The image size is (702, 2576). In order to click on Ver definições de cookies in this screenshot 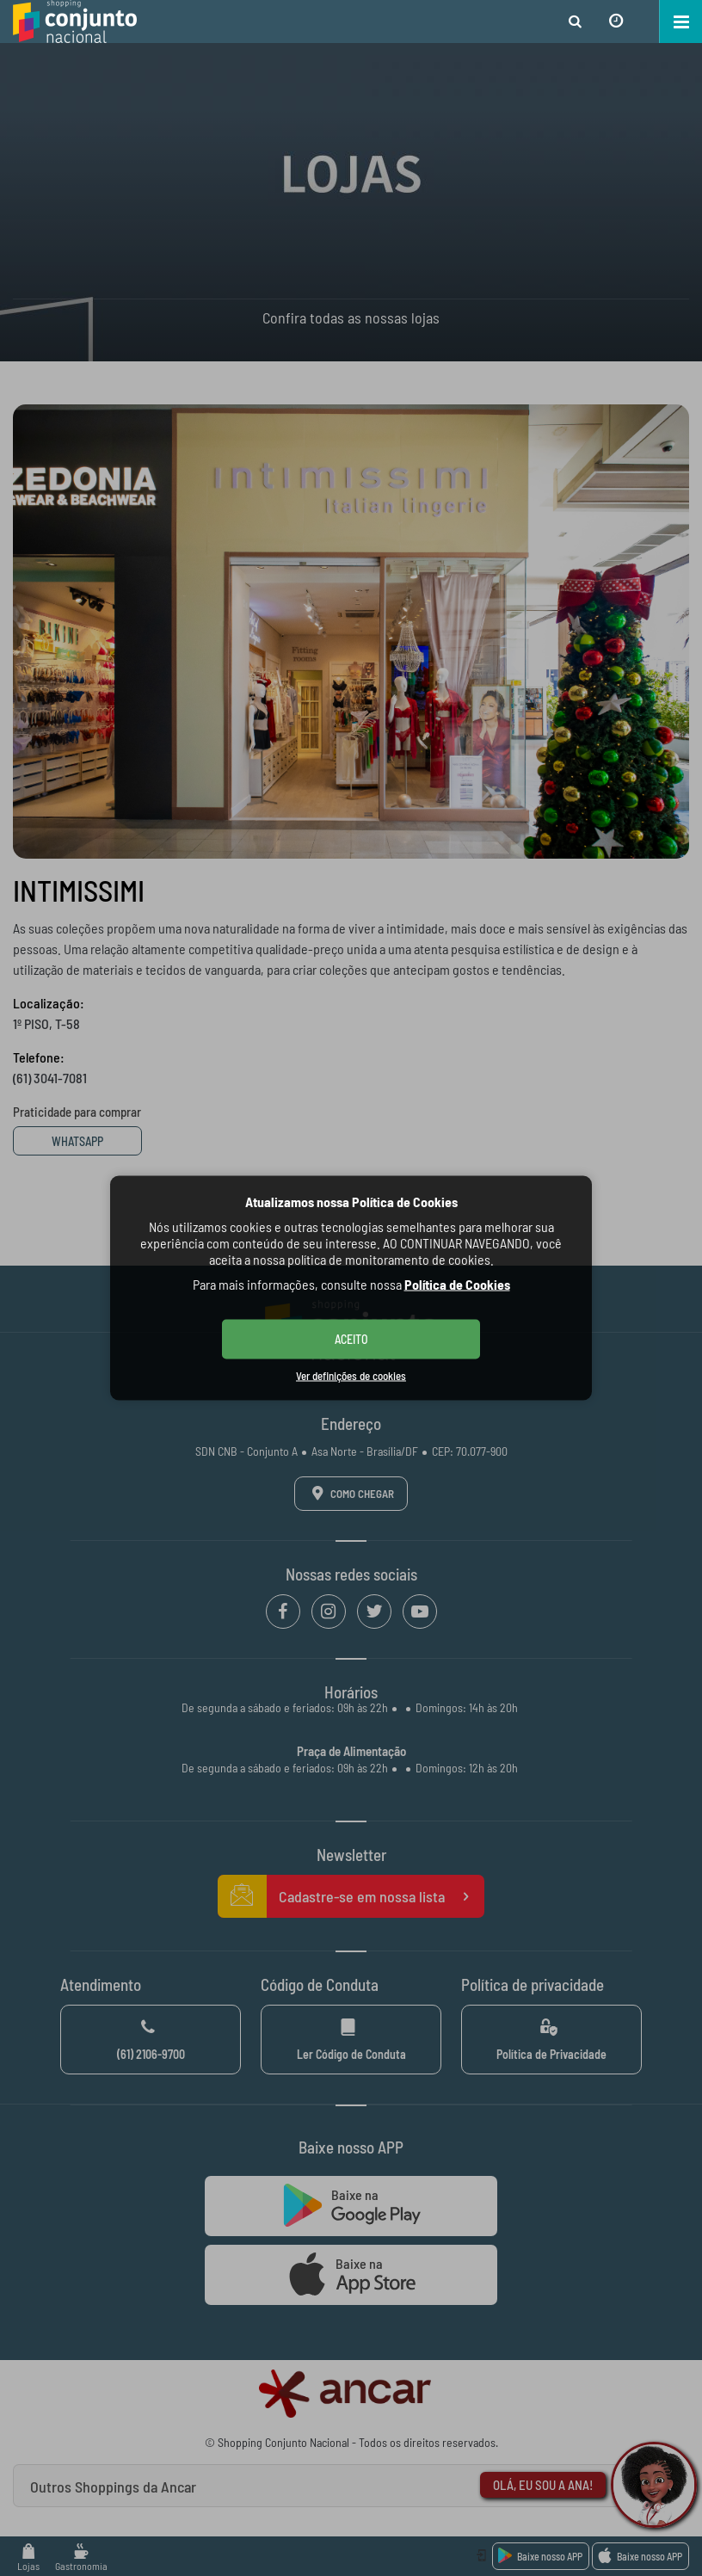, I will do `click(351, 1376)`.